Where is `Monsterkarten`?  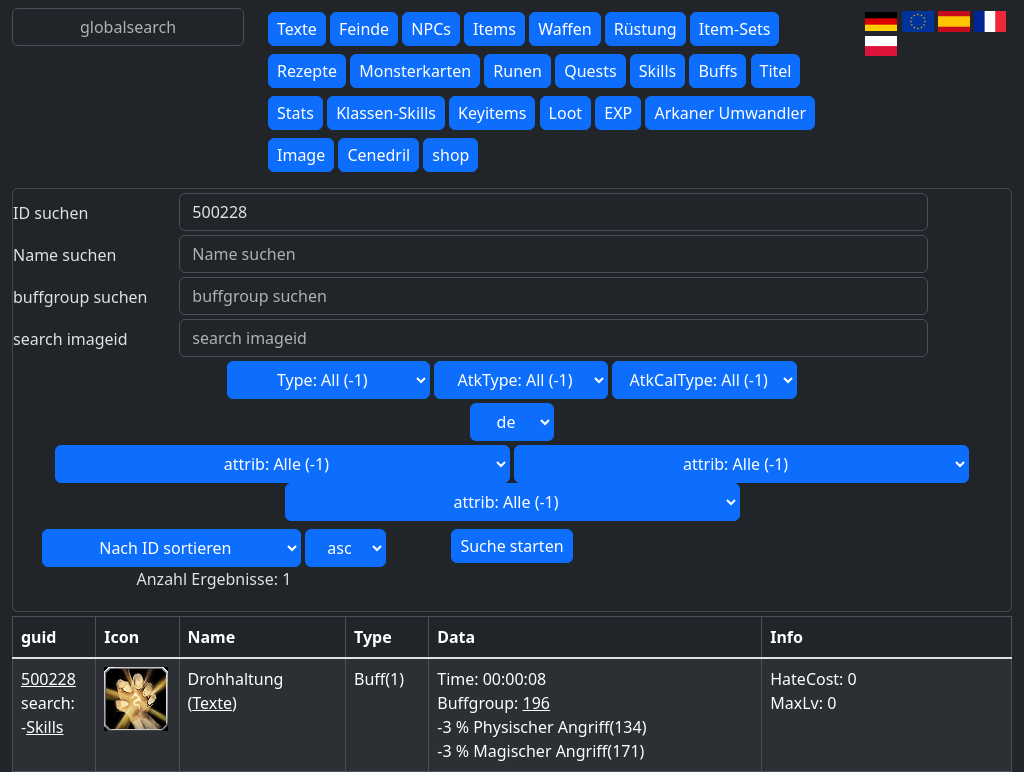
Monsterkarten is located at coordinates (415, 71).